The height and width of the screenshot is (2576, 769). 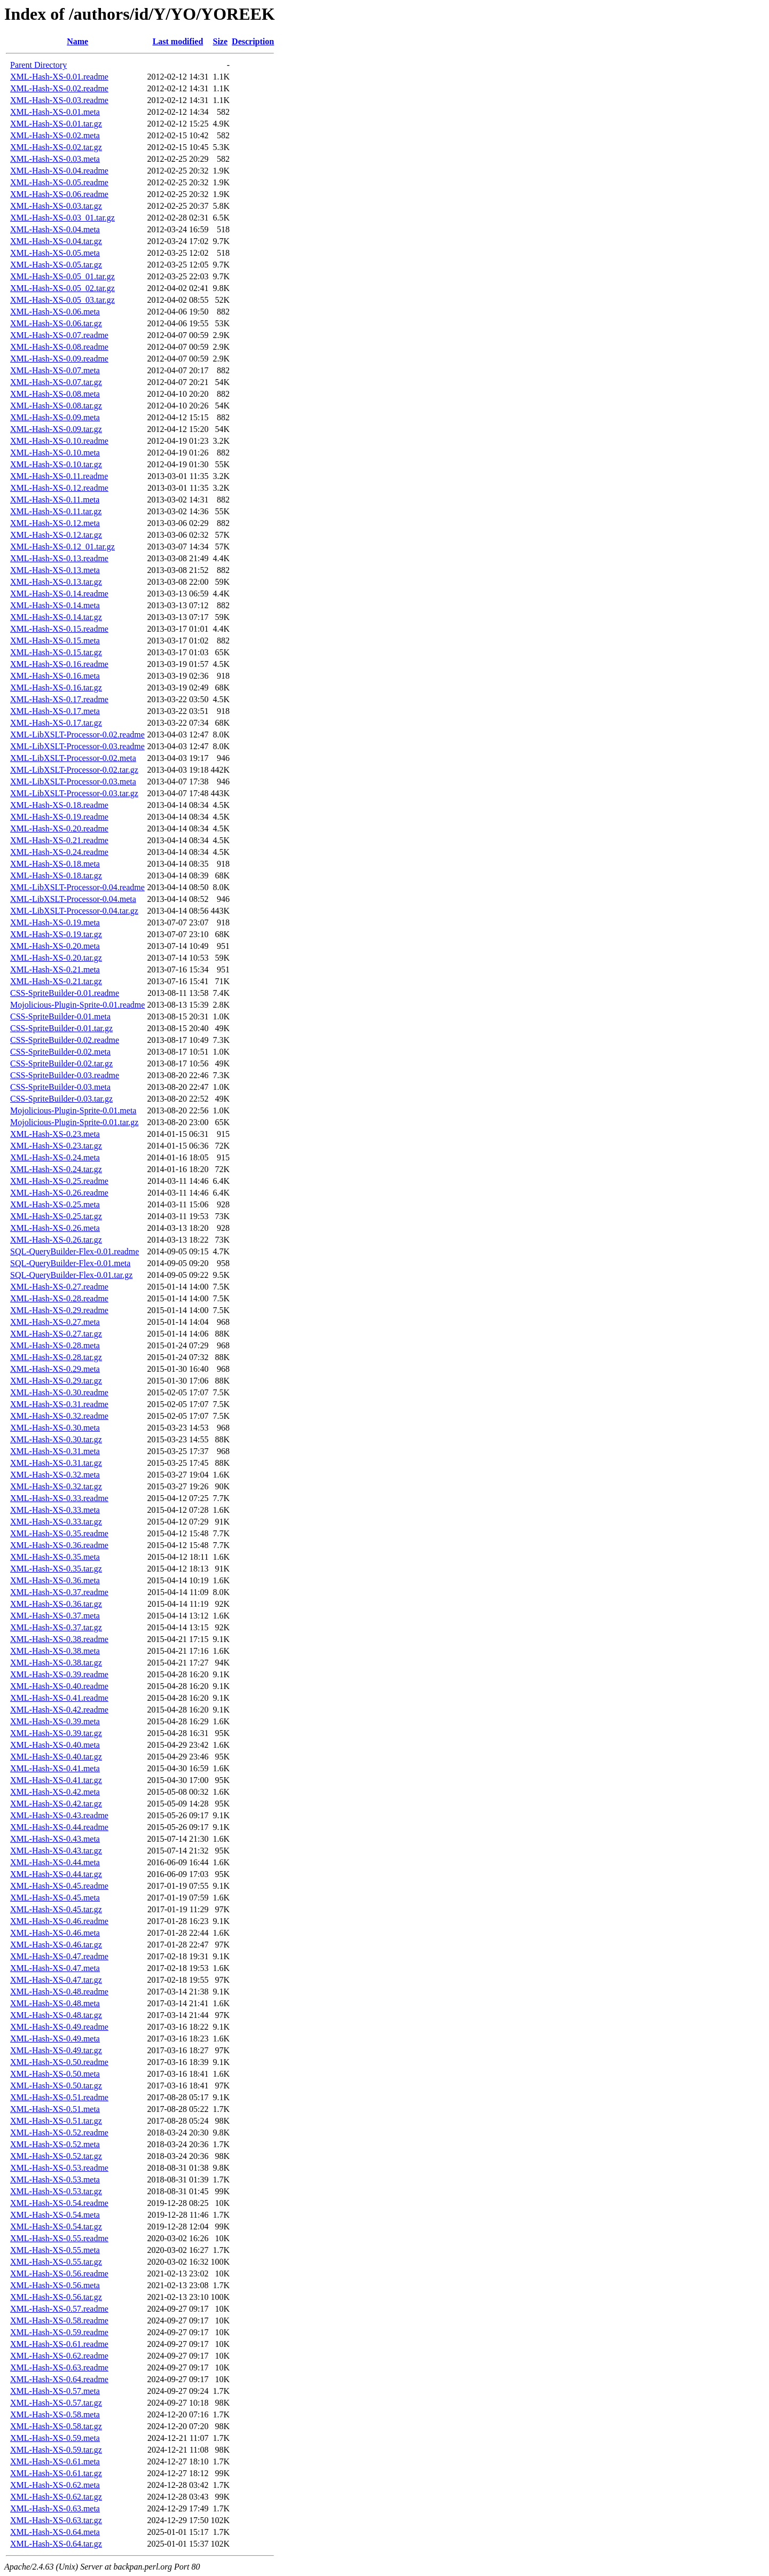 What do you see at coordinates (55, 1615) in the screenshot?
I see `XML-Hash-XS-0.37.meta` at bounding box center [55, 1615].